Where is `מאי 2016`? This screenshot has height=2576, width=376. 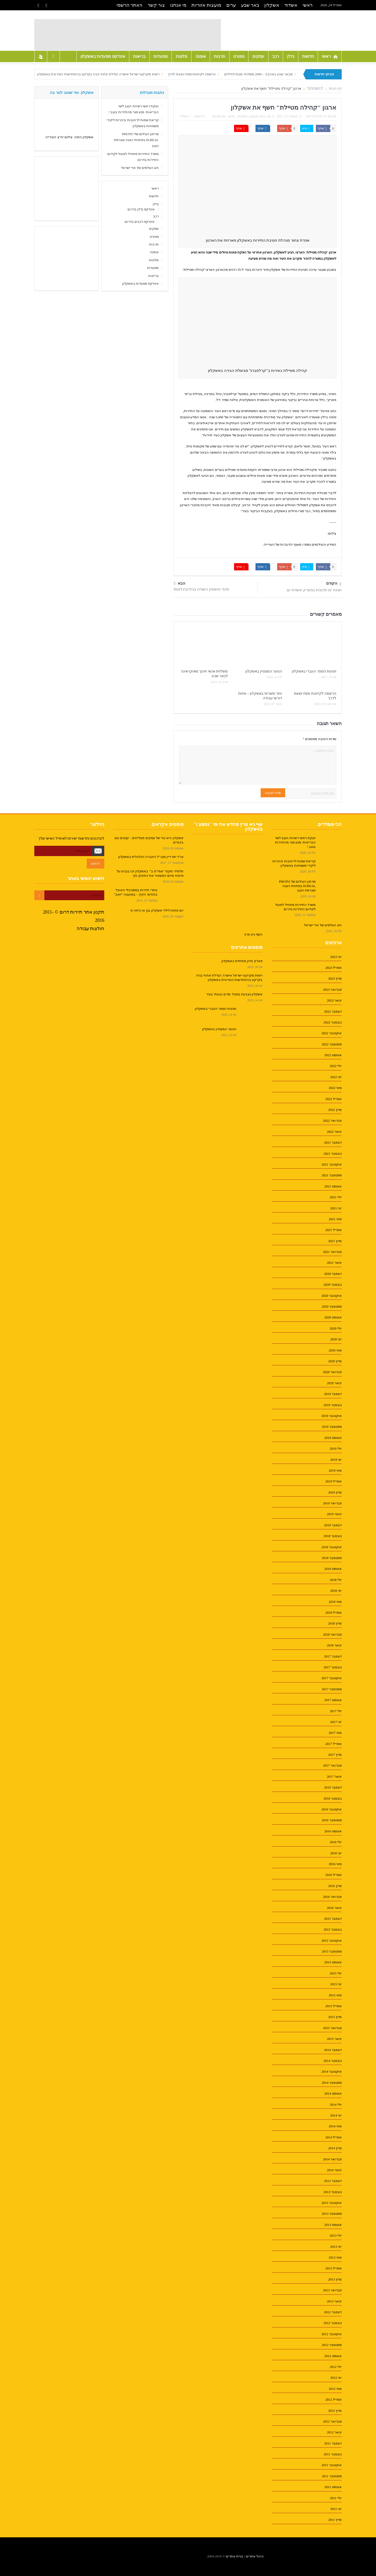 מאי 2016 is located at coordinates (335, 1864).